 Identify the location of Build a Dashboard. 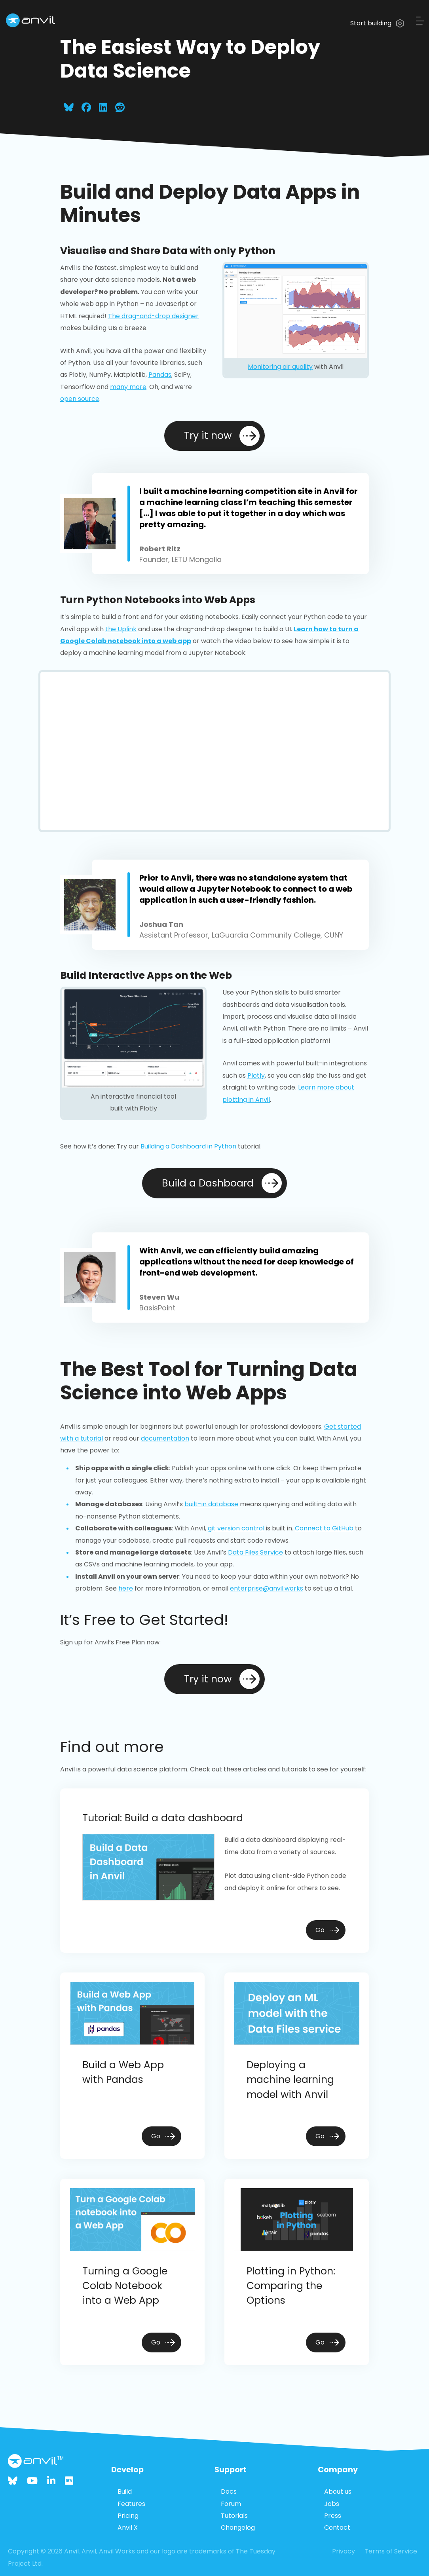
(222, 1183).